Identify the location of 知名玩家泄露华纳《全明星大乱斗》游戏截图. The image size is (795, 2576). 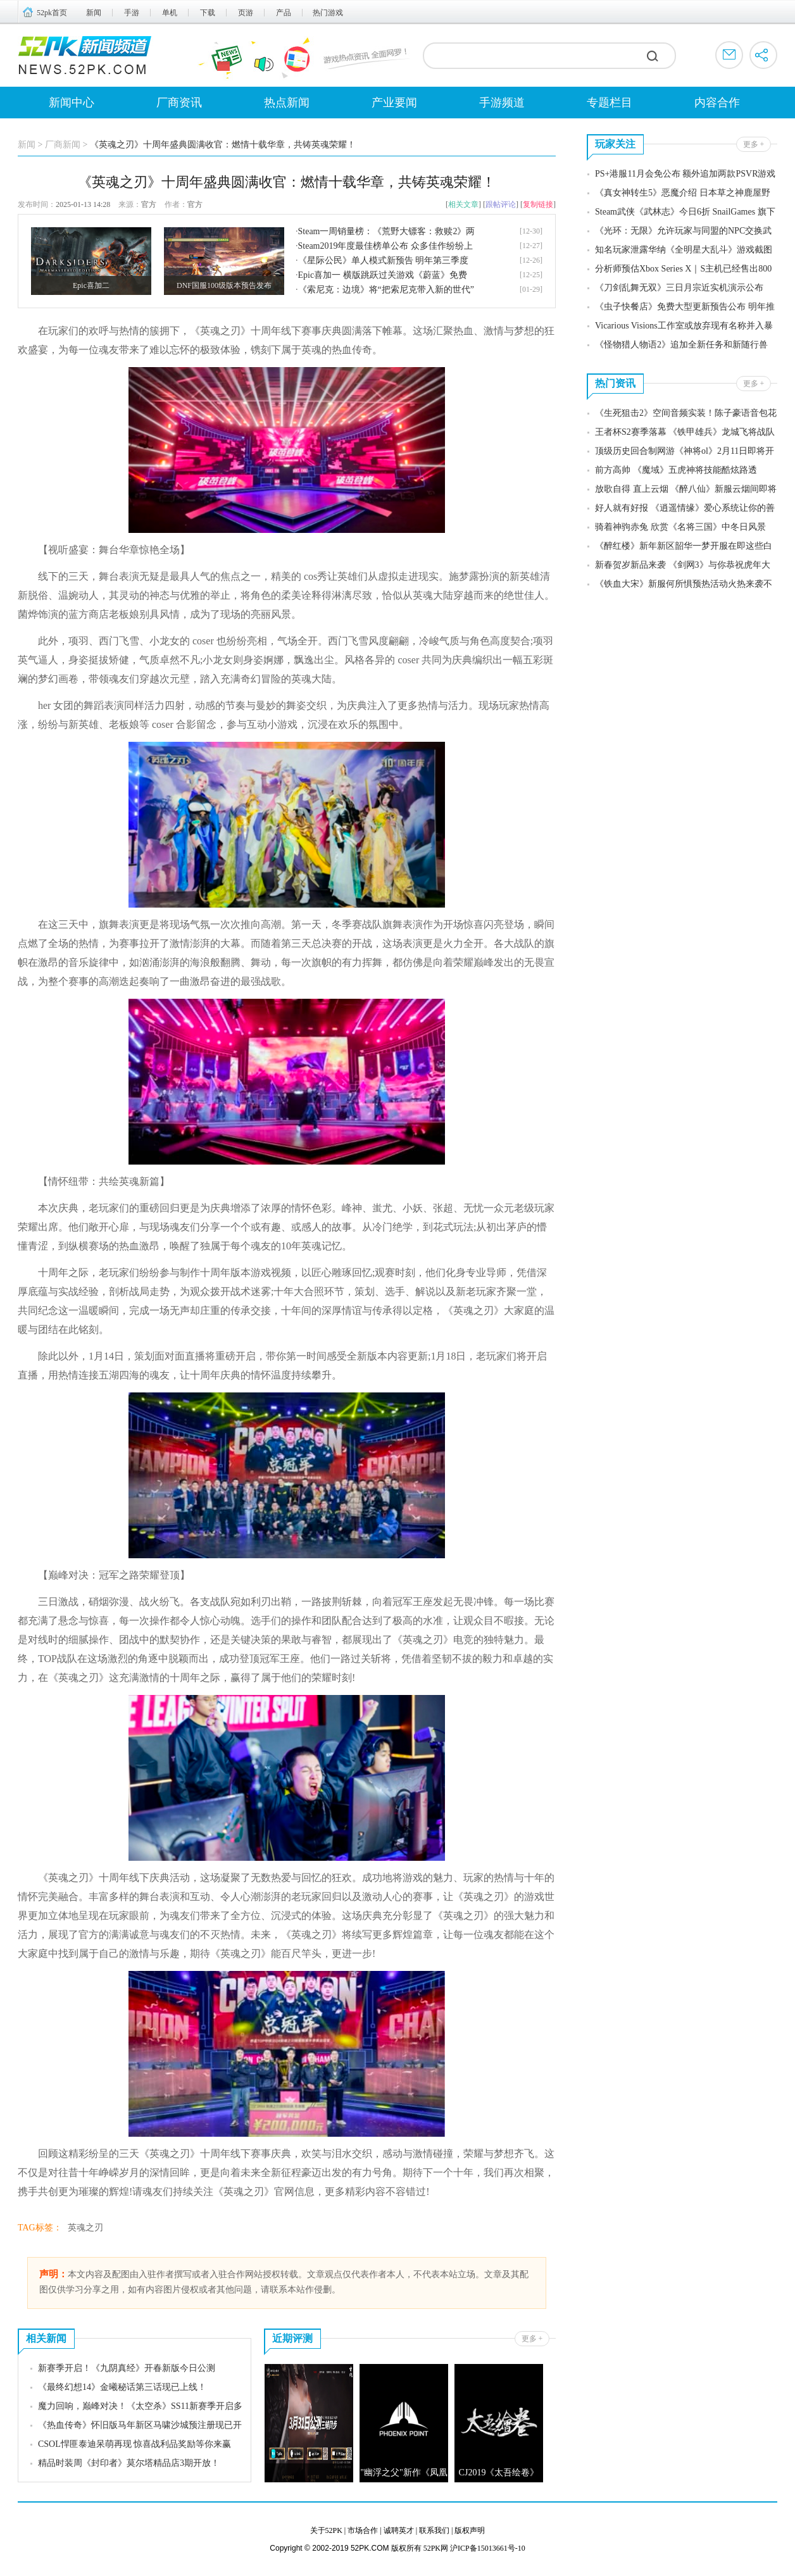
(683, 249).